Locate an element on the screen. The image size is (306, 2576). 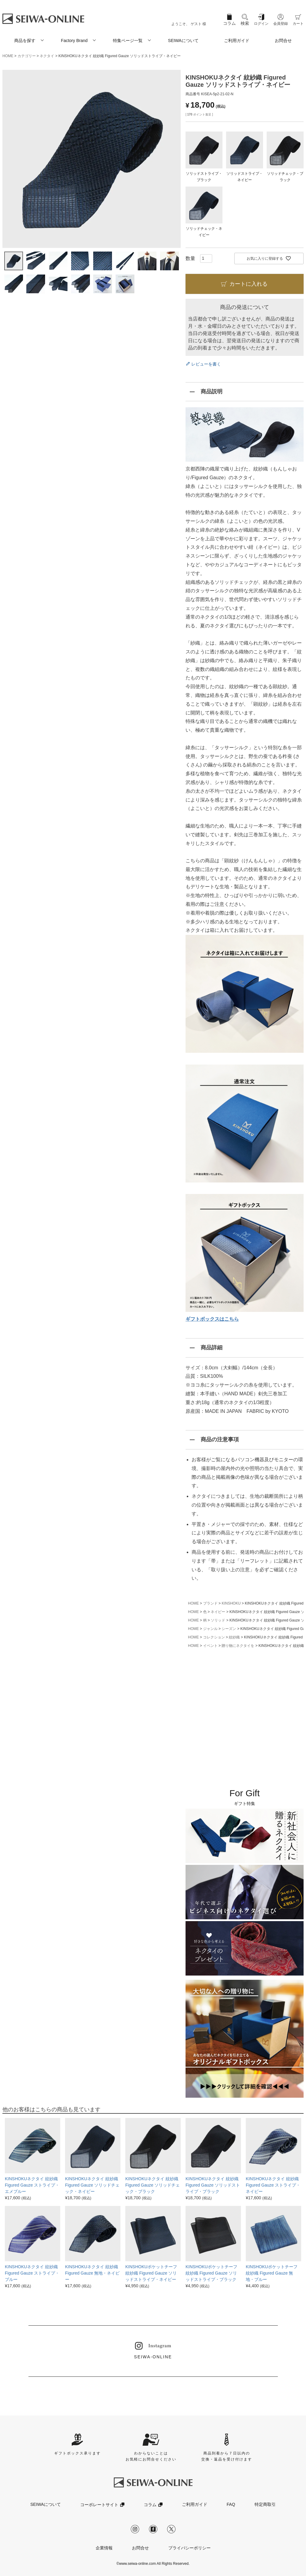
KINSHOKU is located at coordinates (231, 1603).